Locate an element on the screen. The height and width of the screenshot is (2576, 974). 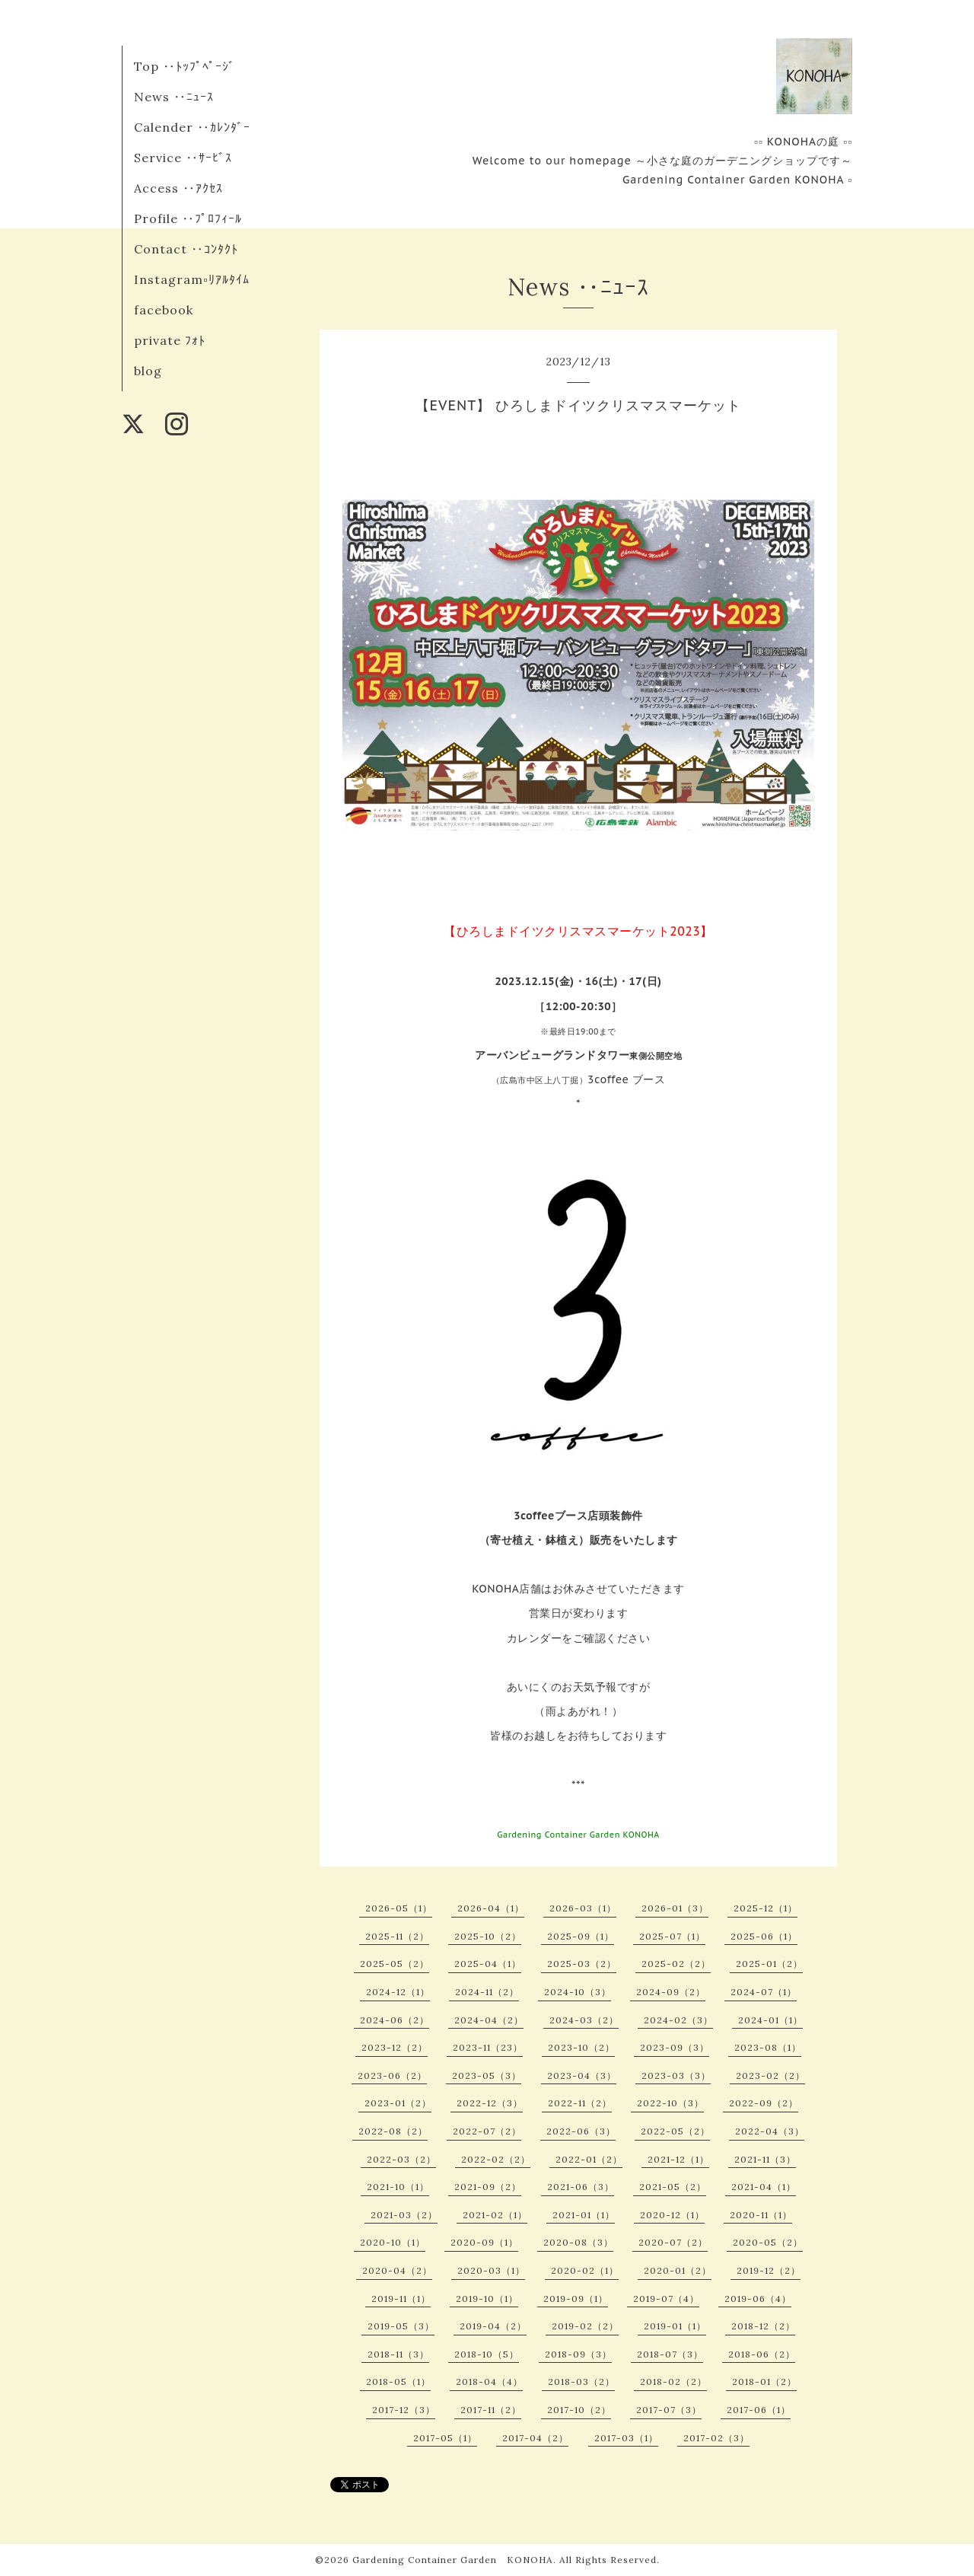
2020-05（2） is located at coordinates (768, 2242).